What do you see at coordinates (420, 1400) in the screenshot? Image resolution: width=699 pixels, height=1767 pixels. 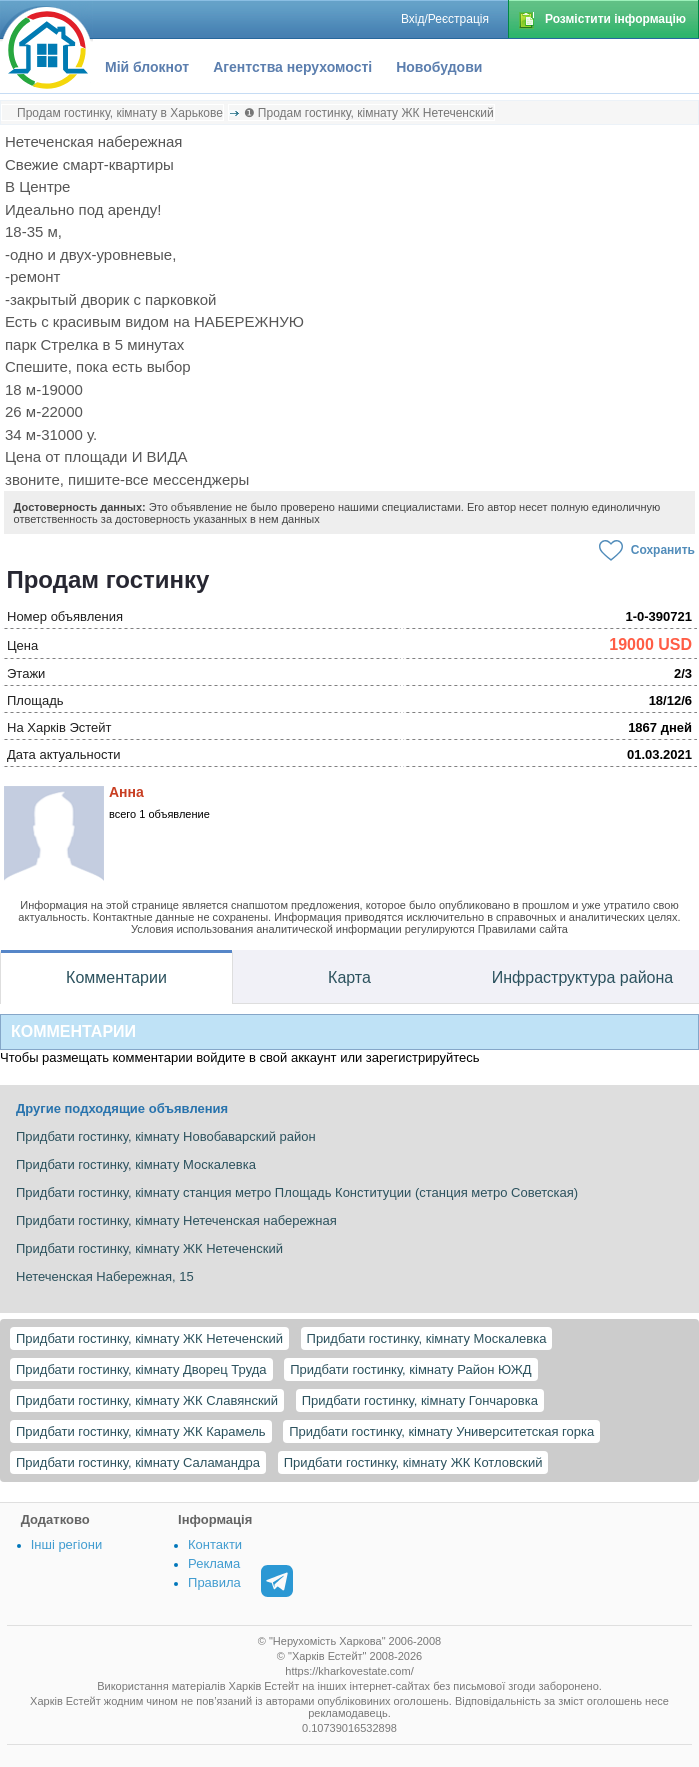 I see `Придбати гостинку, кімнату Гончаровка` at bounding box center [420, 1400].